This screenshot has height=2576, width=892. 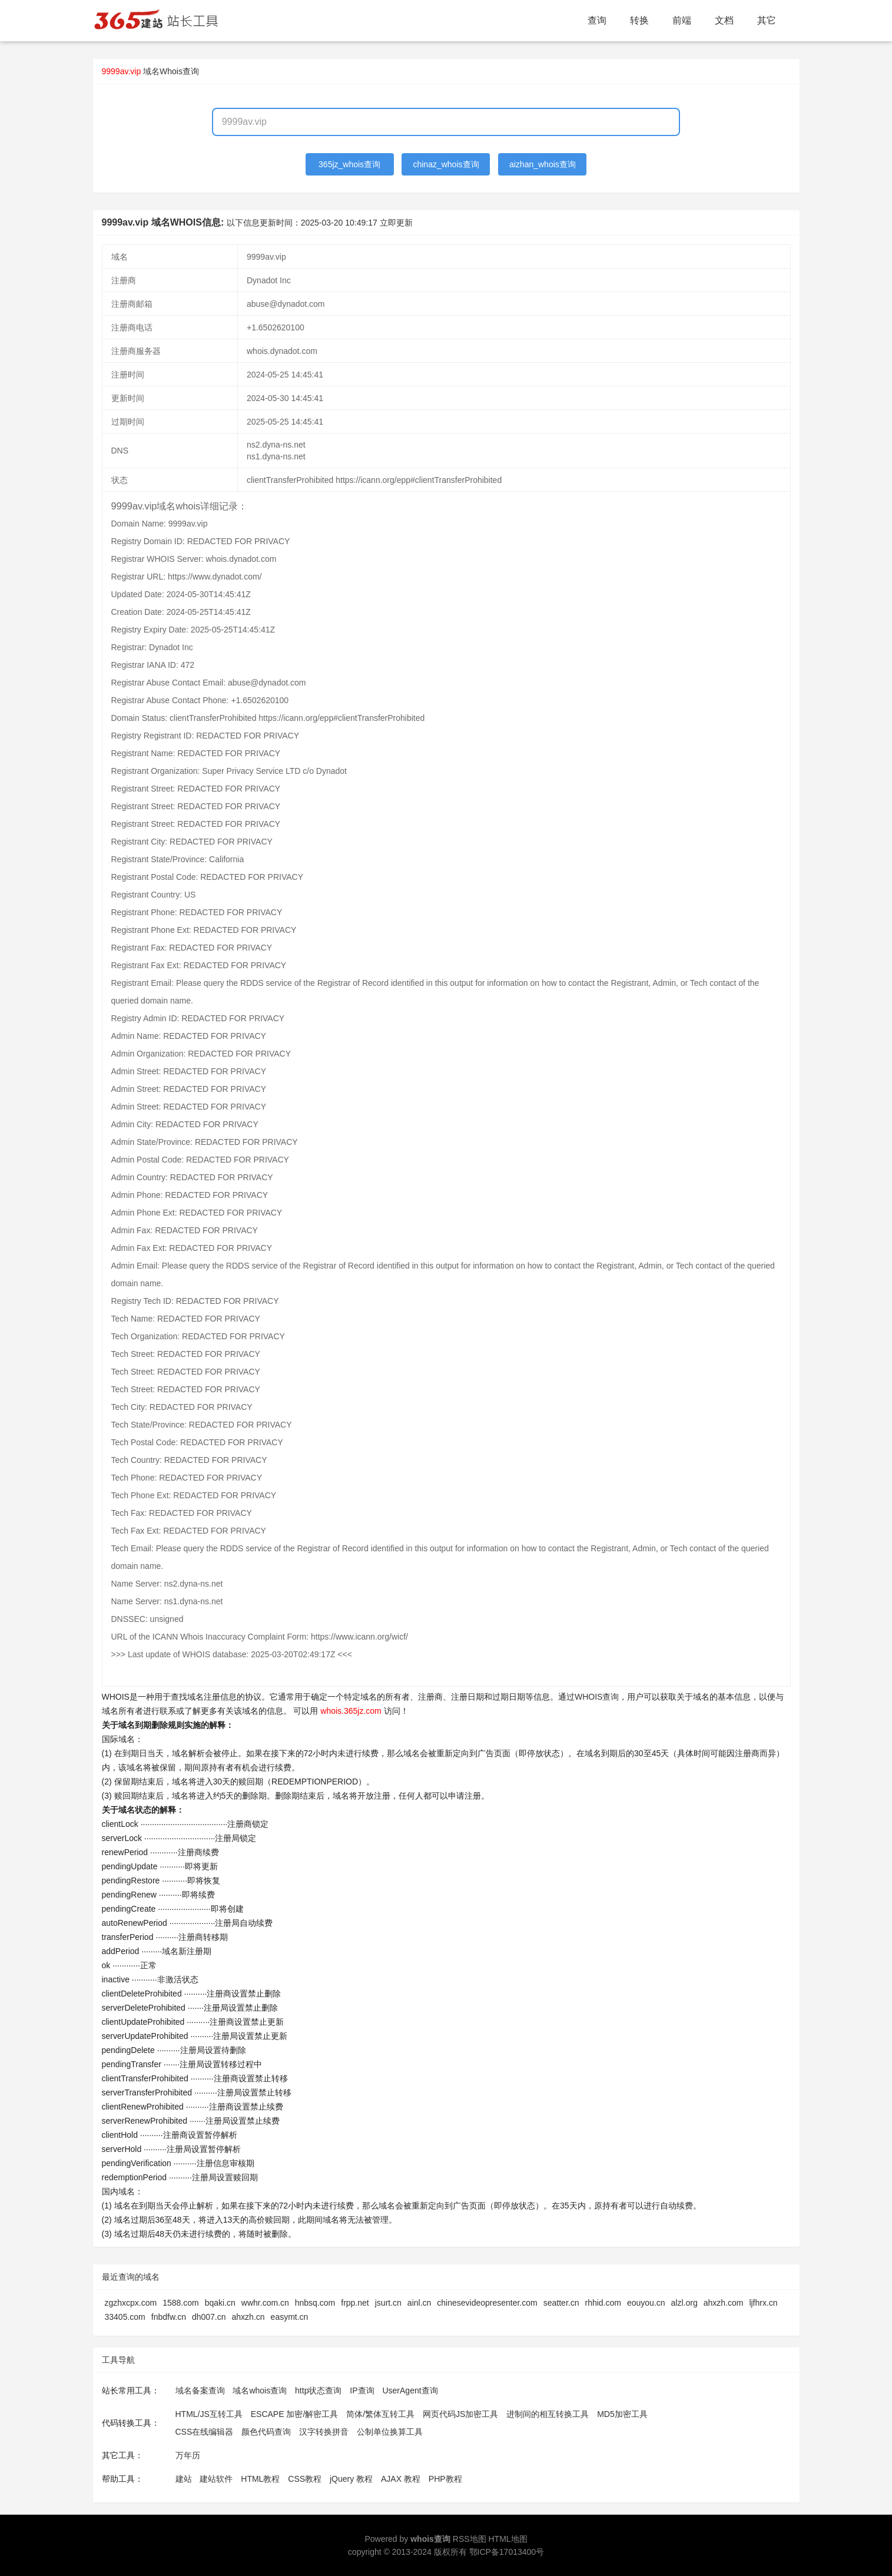 What do you see at coordinates (547, 2414) in the screenshot?
I see `进制间的相互转换工具` at bounding box center [547, 2414].